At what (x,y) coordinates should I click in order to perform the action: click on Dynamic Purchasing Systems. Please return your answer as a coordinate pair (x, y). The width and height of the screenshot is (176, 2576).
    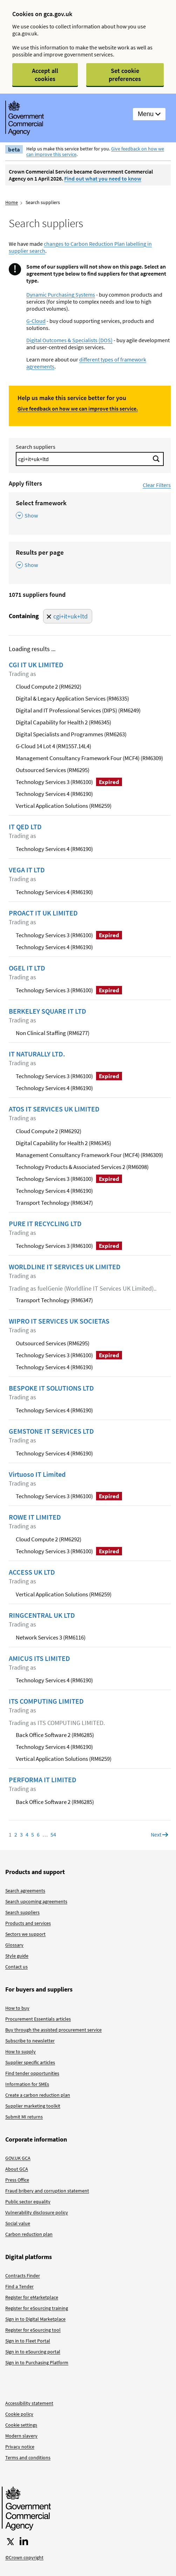
    Looking at the image, I should click on (60, 294).